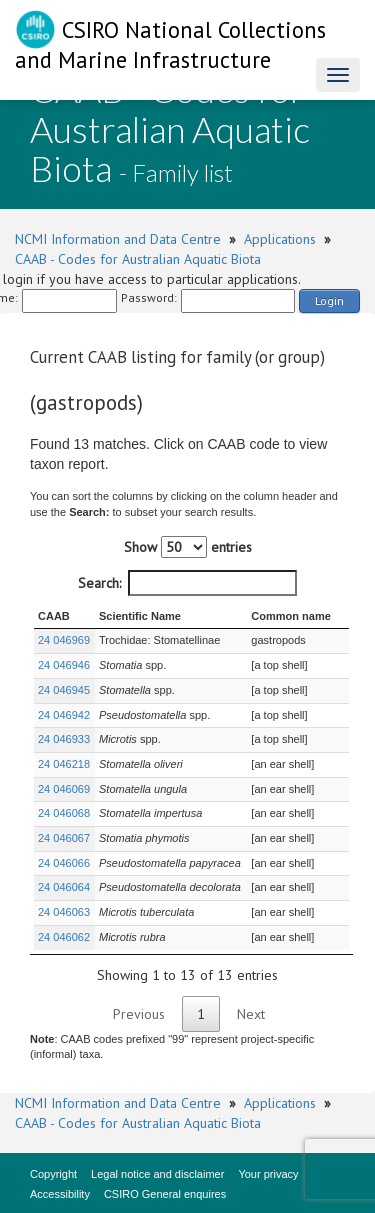 The image size is (375, 1213). Describe the element at coordinates (187, 583) in the screenshot. I see `Search:` at that location.